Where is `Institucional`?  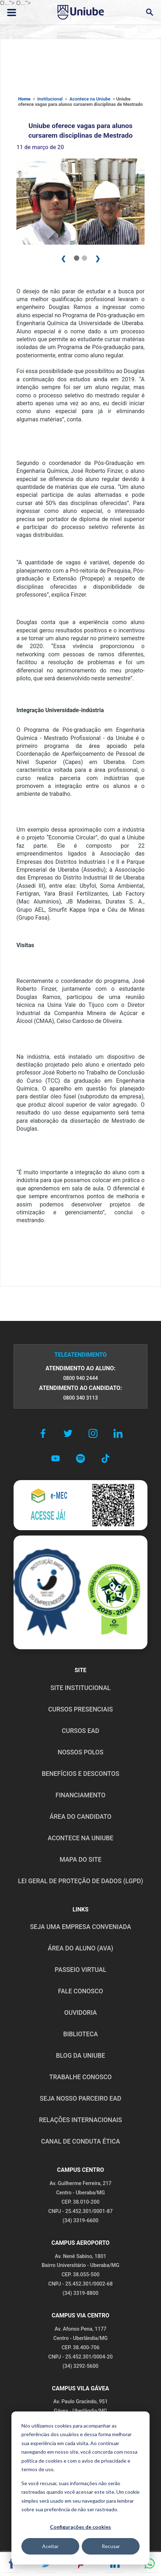
Institucional is located at coordinates (49, 99).